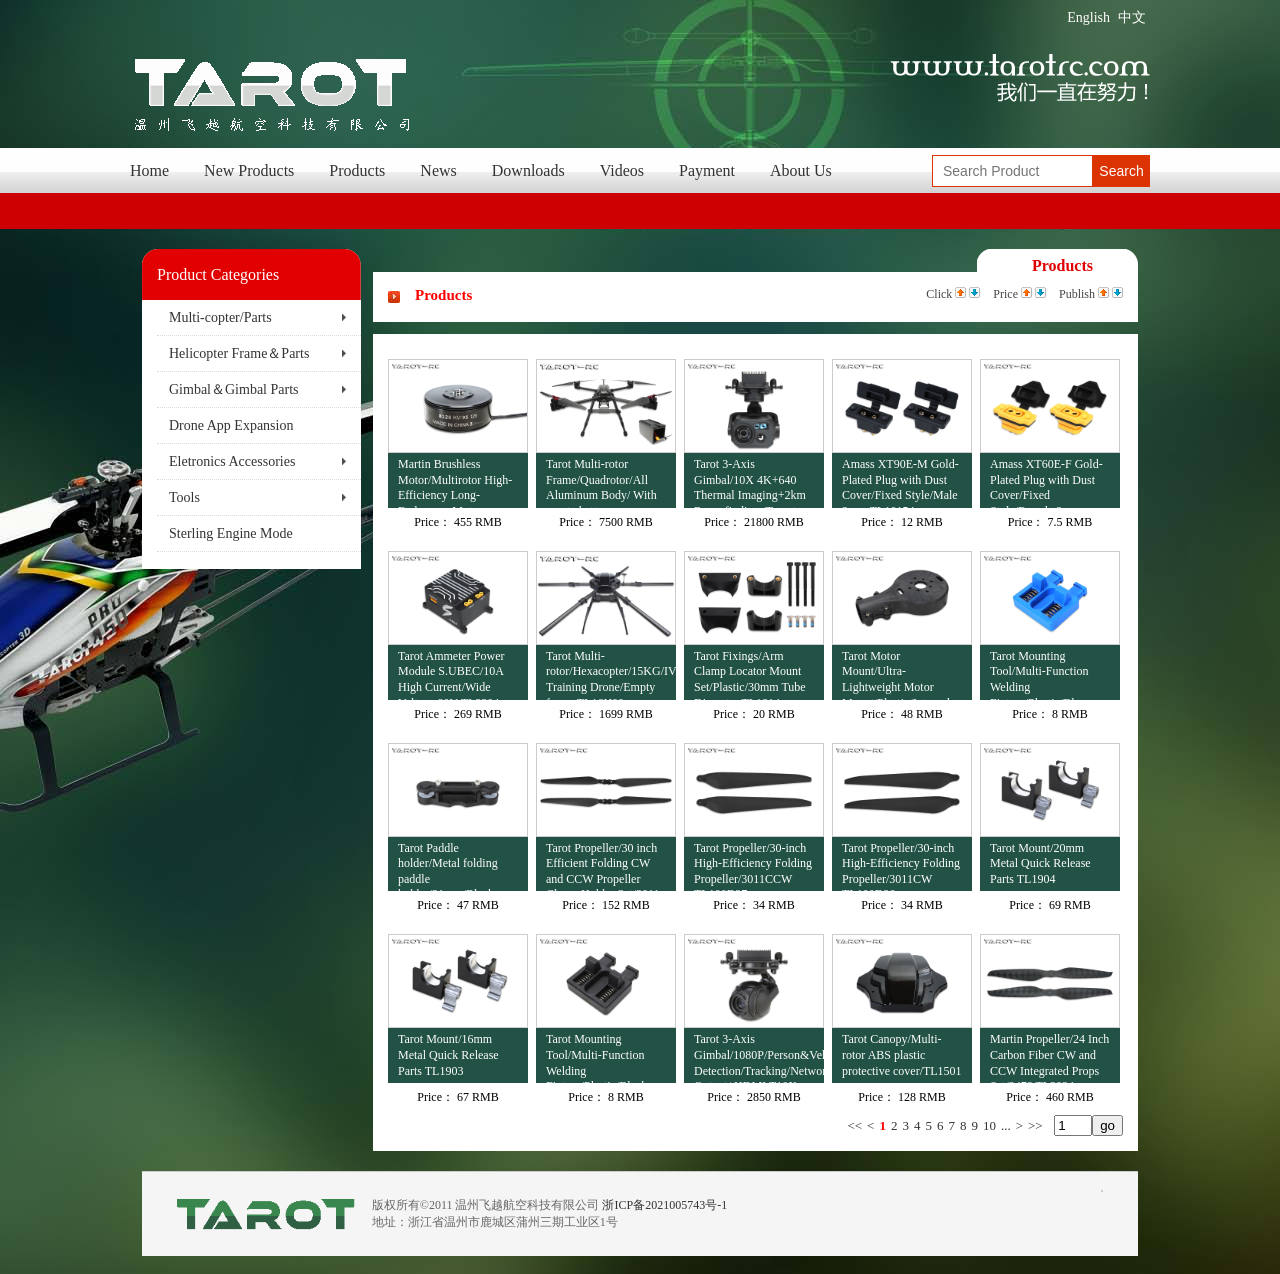 The width and height of the screenshot is (1280, 1274). I want to click on Martin Propeller/24 Inch Carbon Fiber CW and CCW Integrated Props Set/2478 TL3034, so click(1049, 1057).